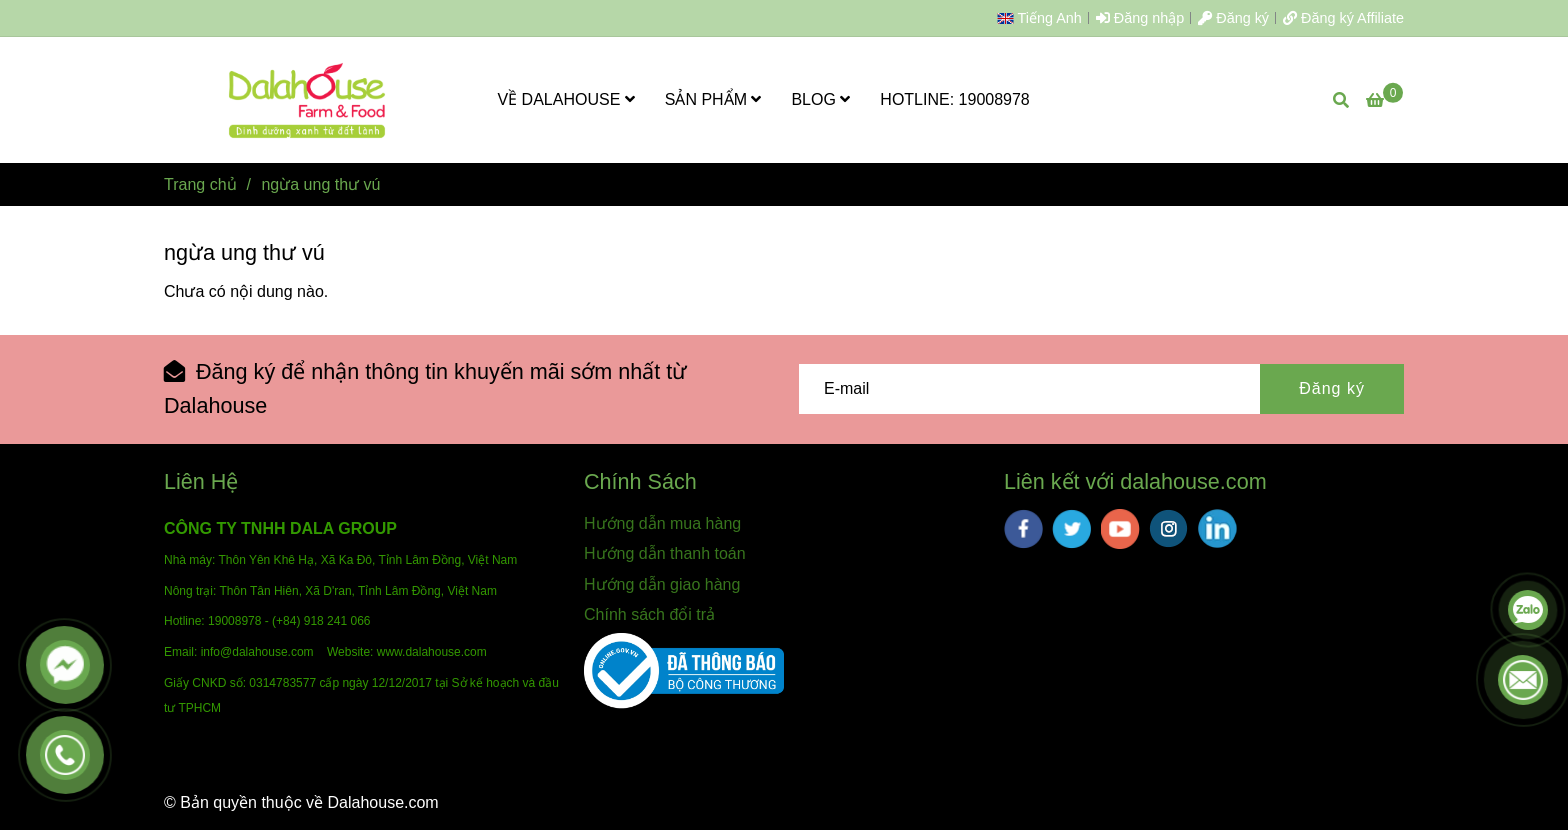  What do you see at coordinates (566, 99) in the screenshot?
I see `VỀ DALAHOUSE` at bounding box center [566, 99].